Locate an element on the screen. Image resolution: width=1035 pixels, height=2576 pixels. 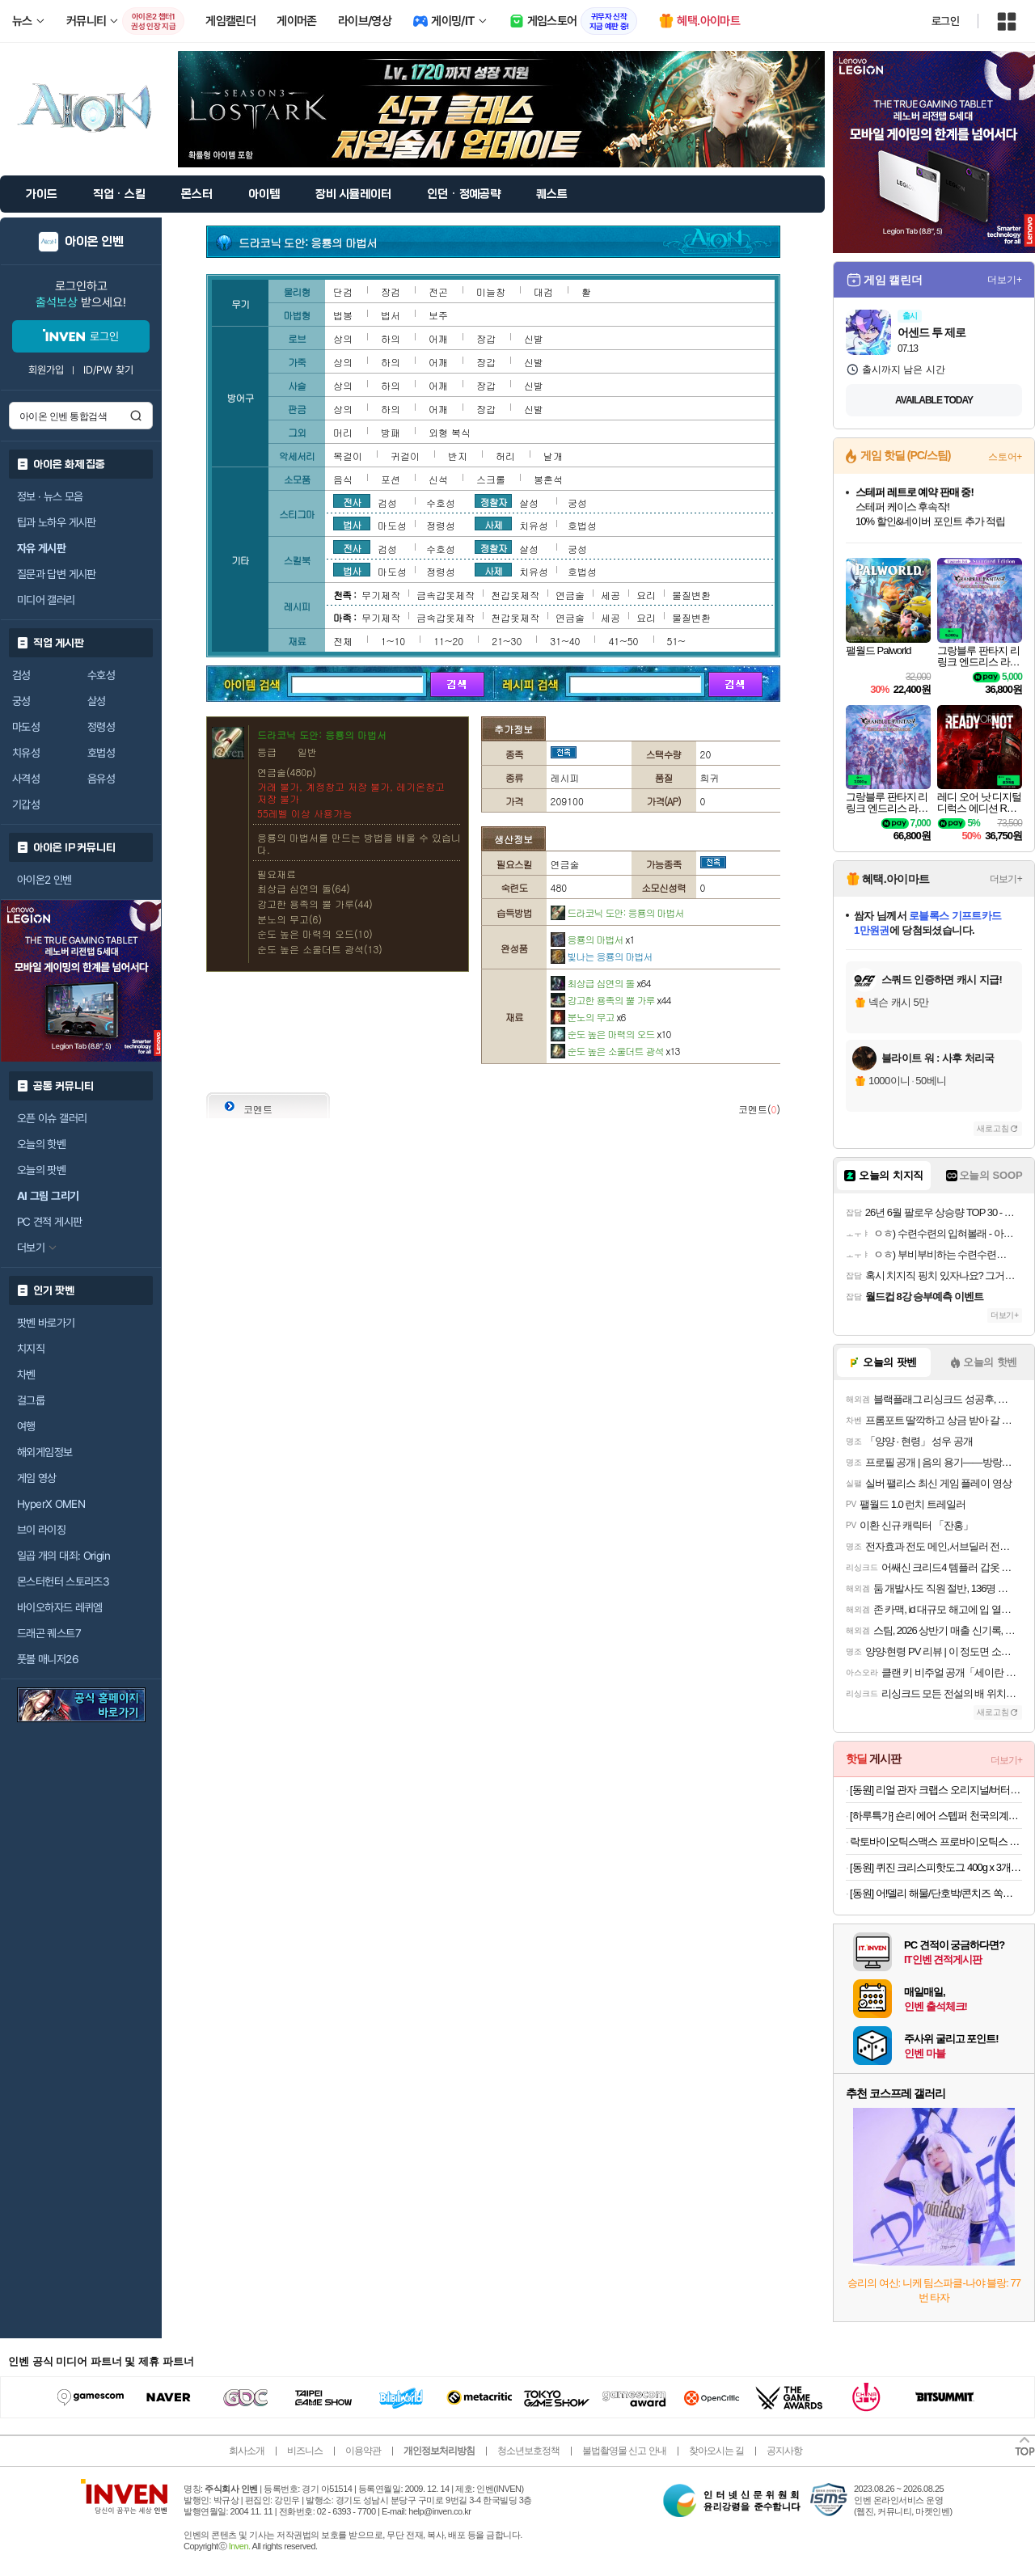
궁성 is located at coordinates (21, 701).